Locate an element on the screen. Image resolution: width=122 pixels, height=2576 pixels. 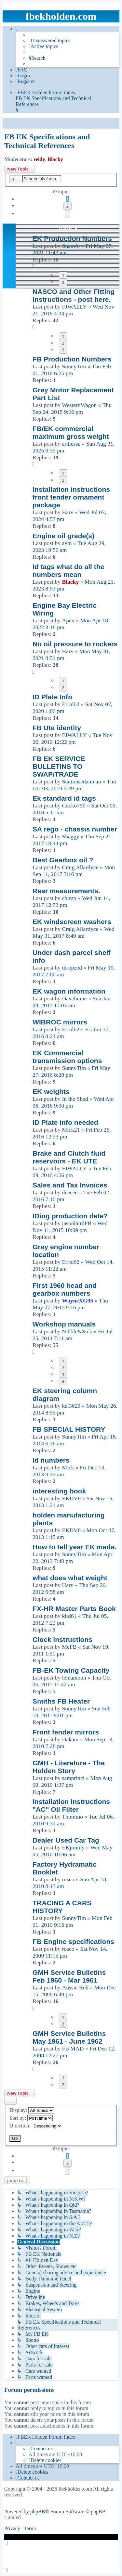
Mick21 is located at coordinates (71, 1129).